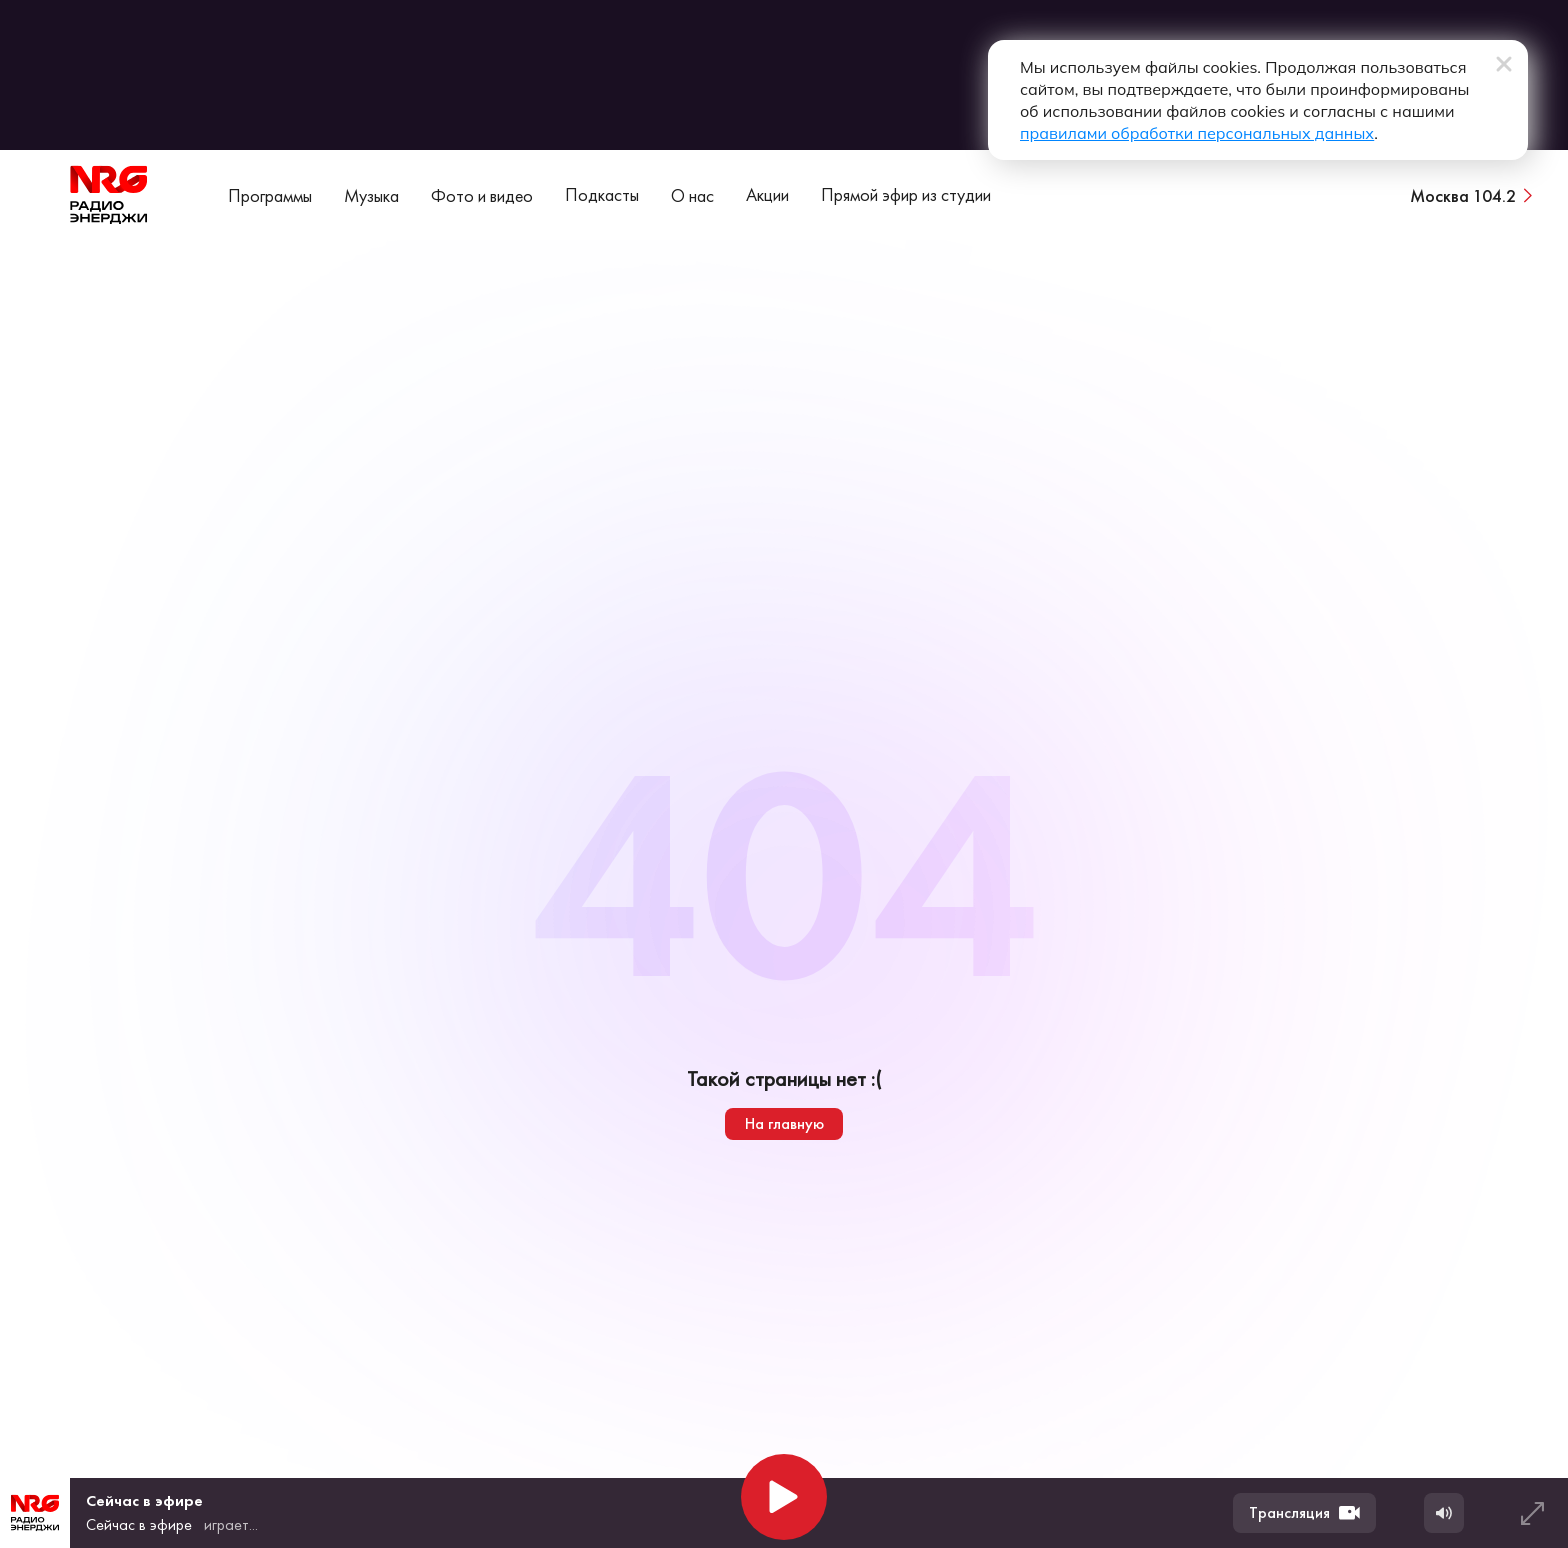 This screenshot has width=1568, height=1548. Describe the element at coordinates (109, 195) in the screenshot. I see `[На главную]` at that location.